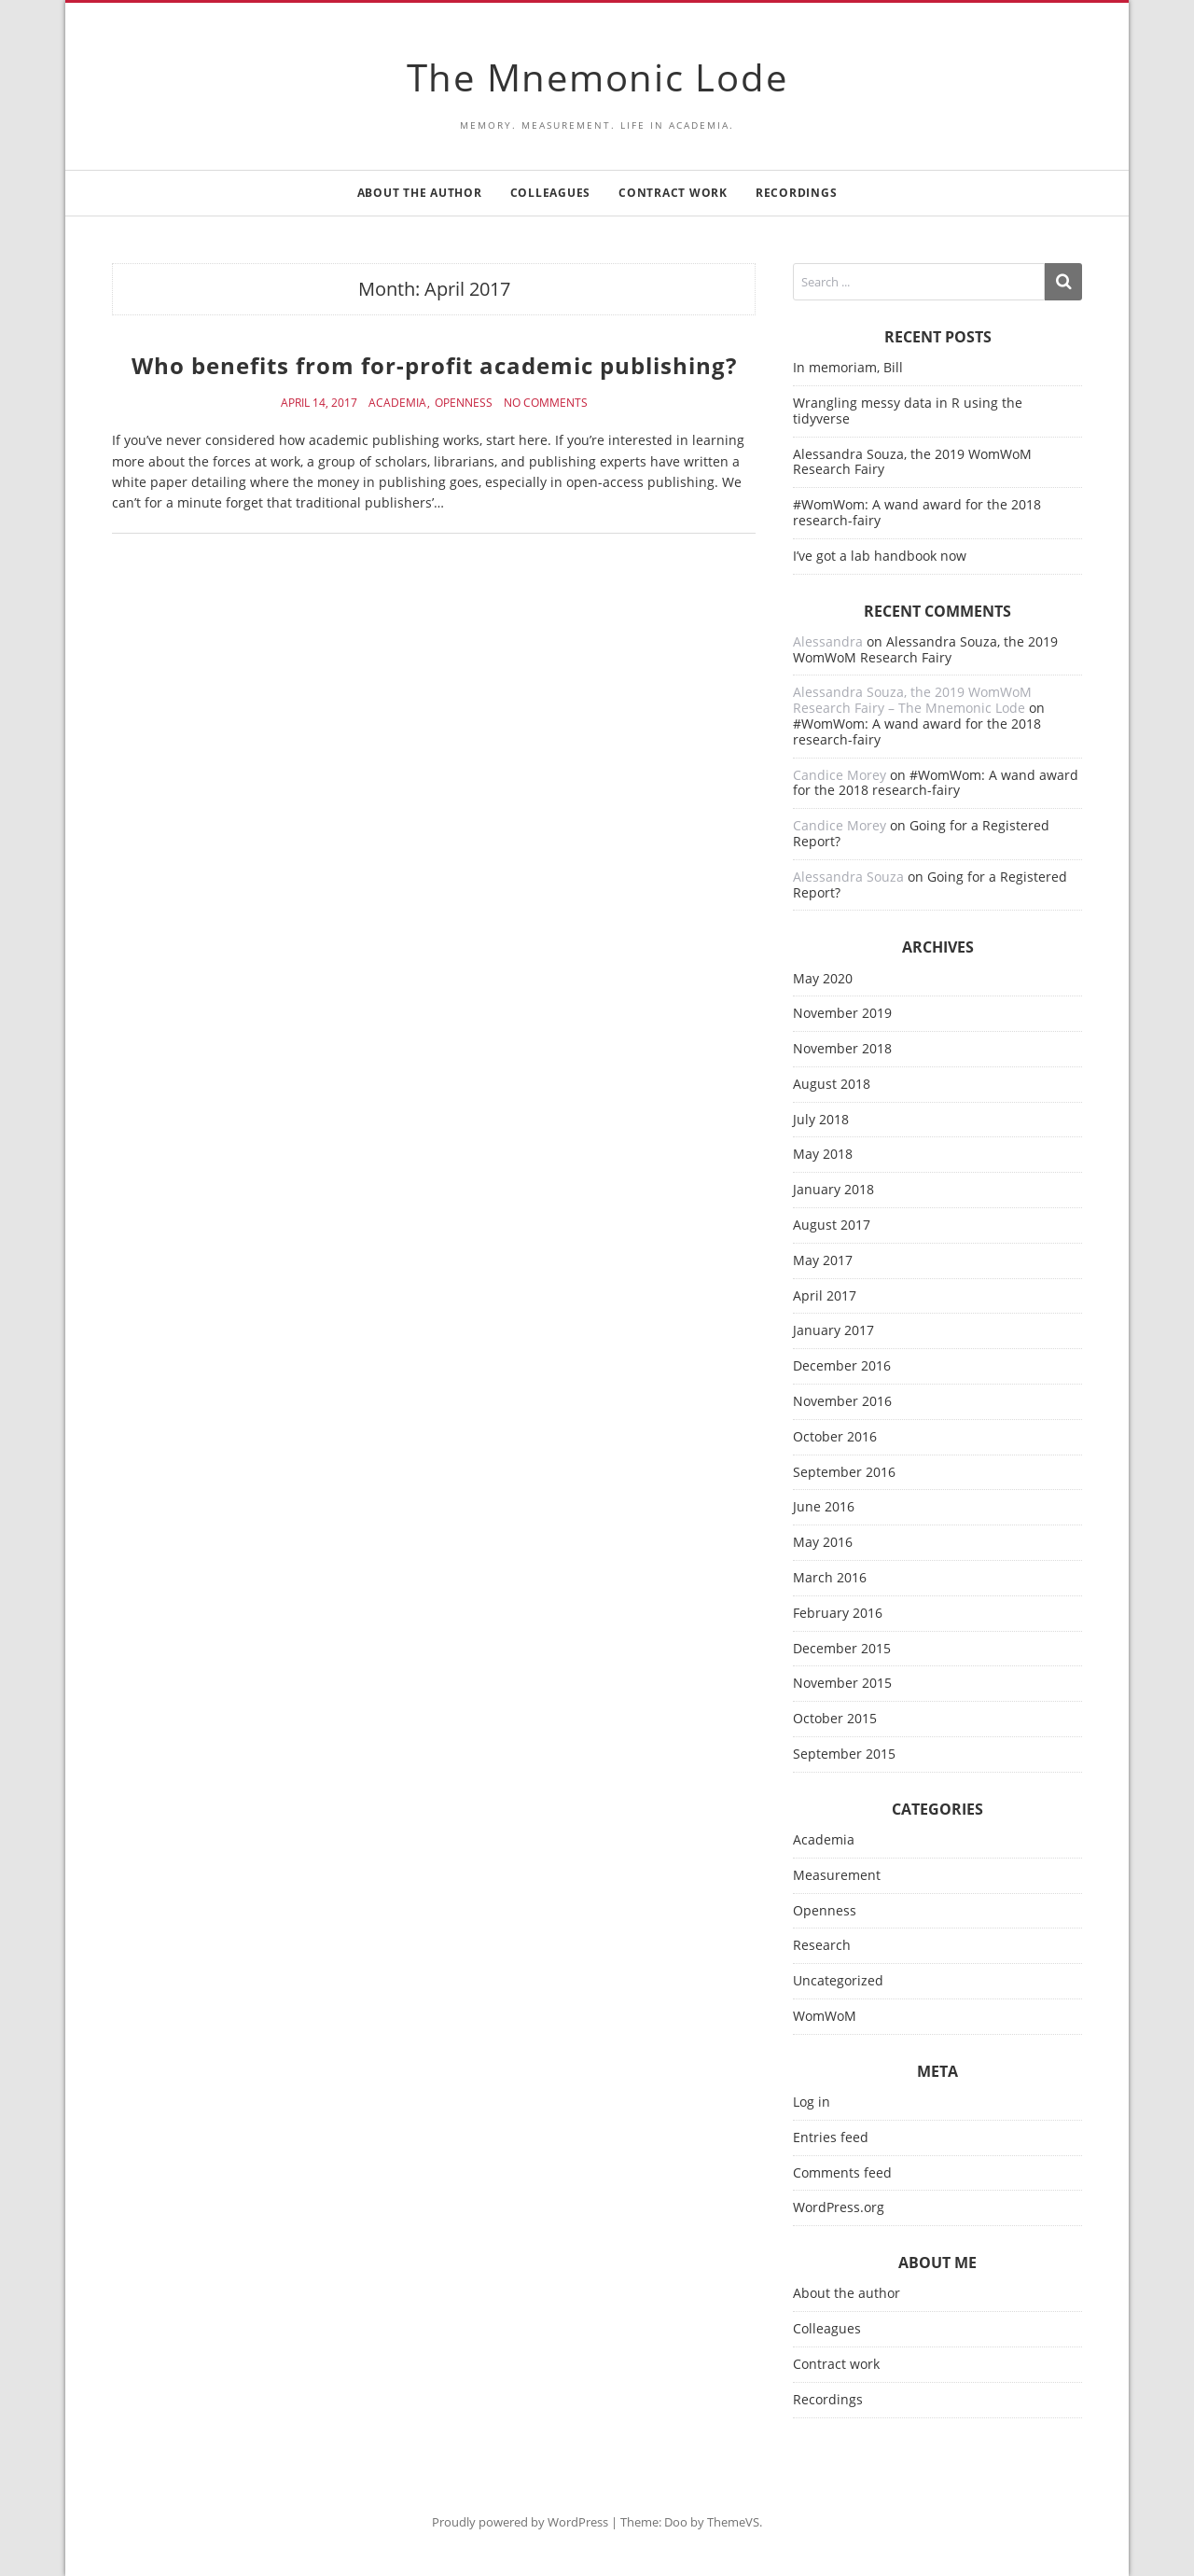  What do you see at coordinates (597, 77) in the screenshot?
I see `The Mnemonic Lode` at bounding box center [597, 77].